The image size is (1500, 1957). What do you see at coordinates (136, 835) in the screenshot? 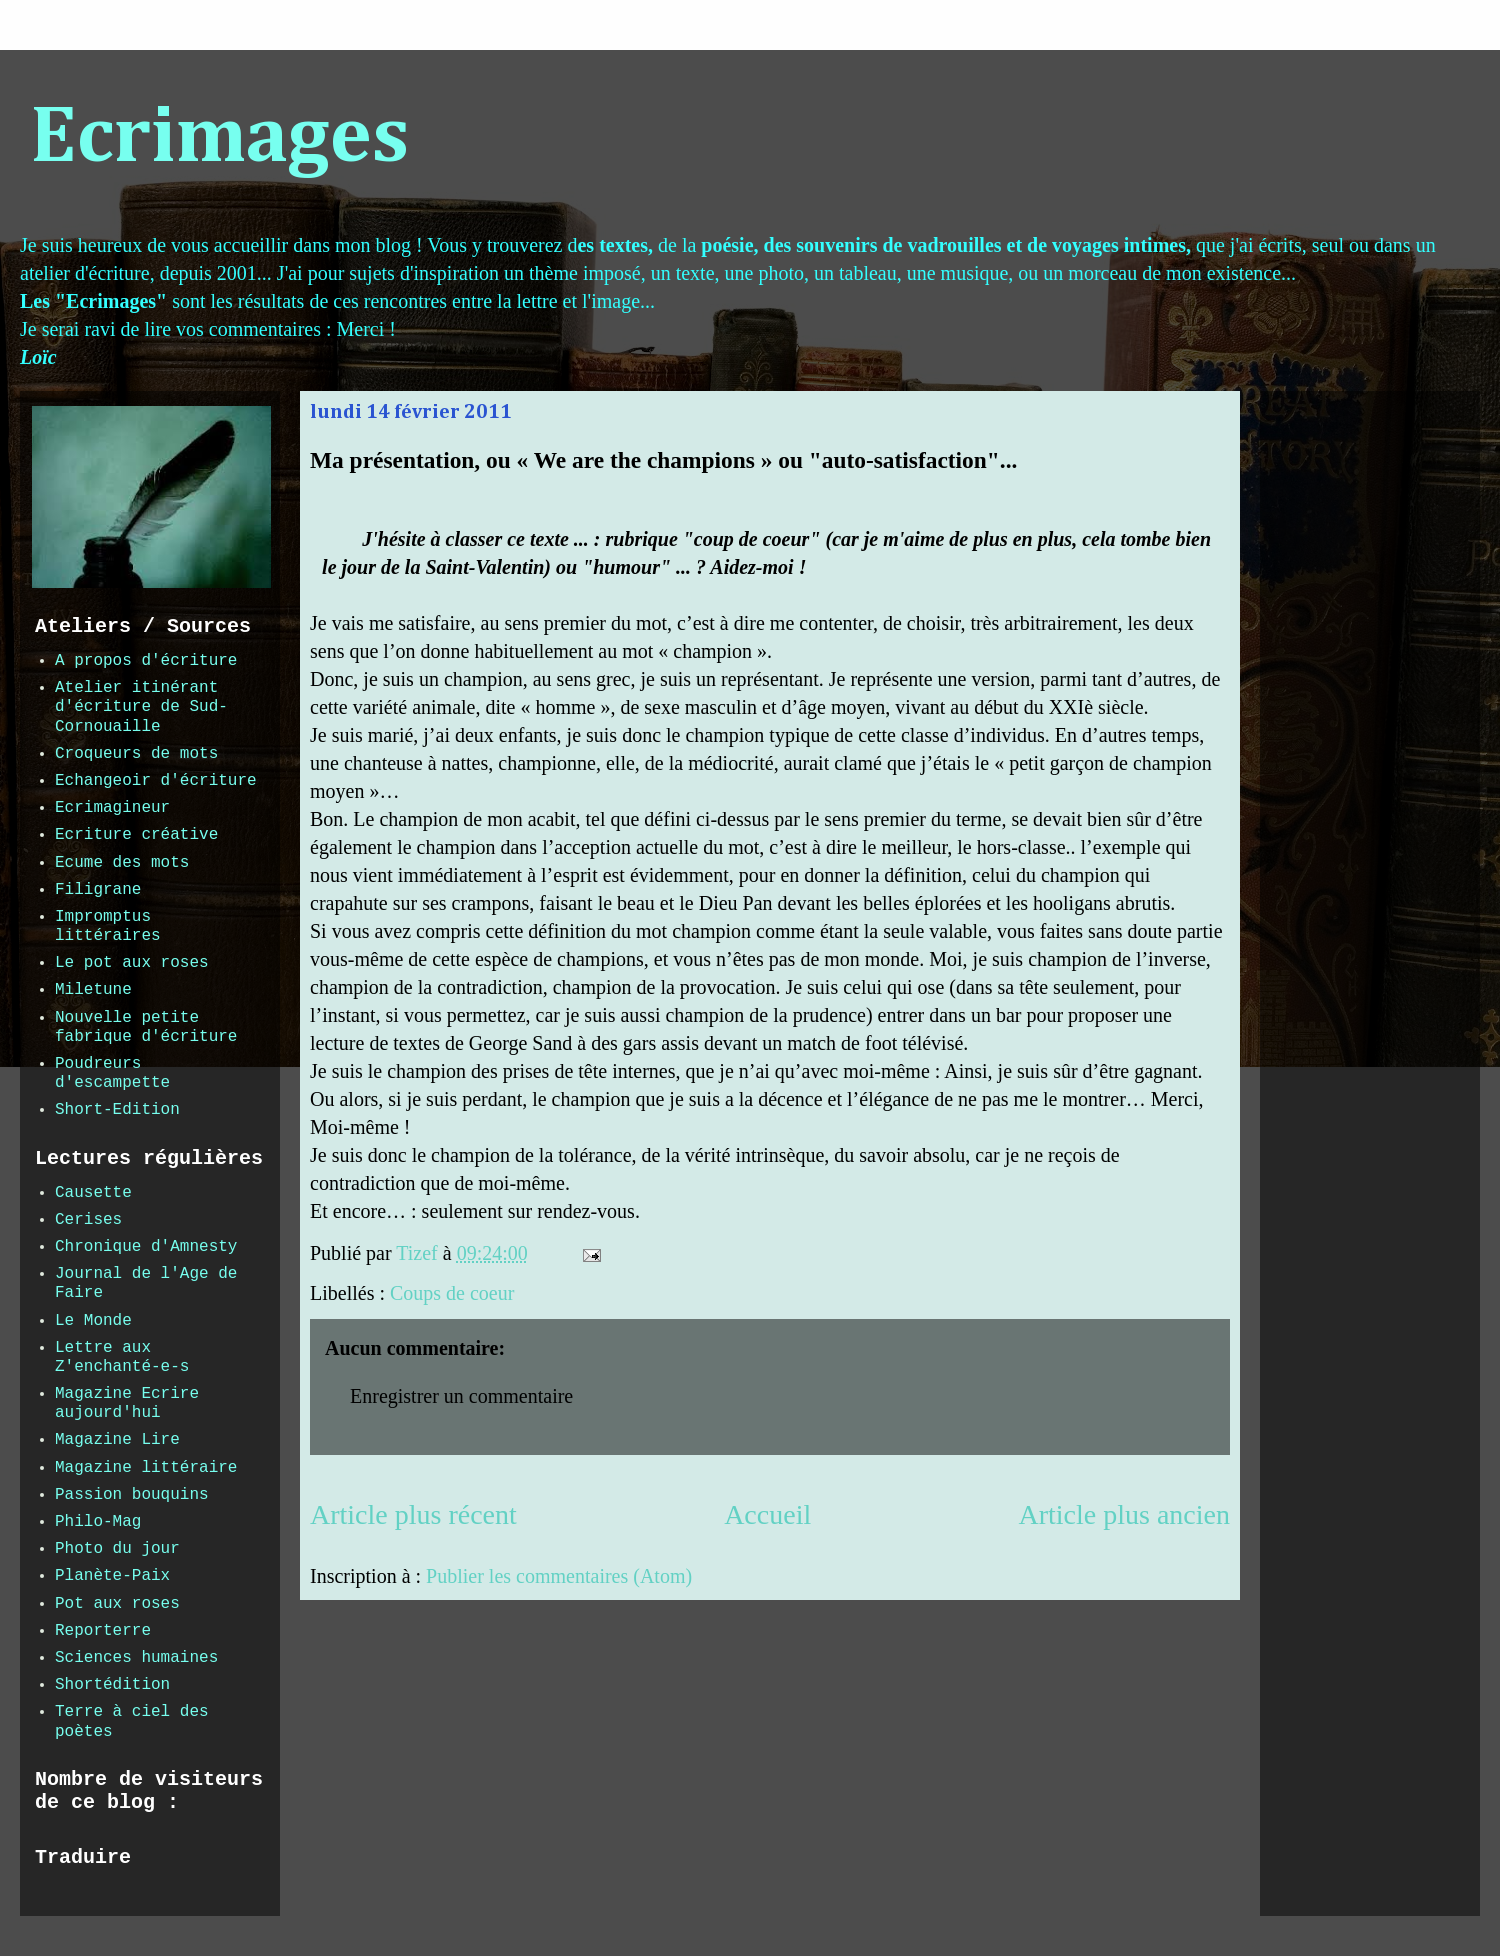
I see `Ecriture créative` at bounding box center [136, 835].